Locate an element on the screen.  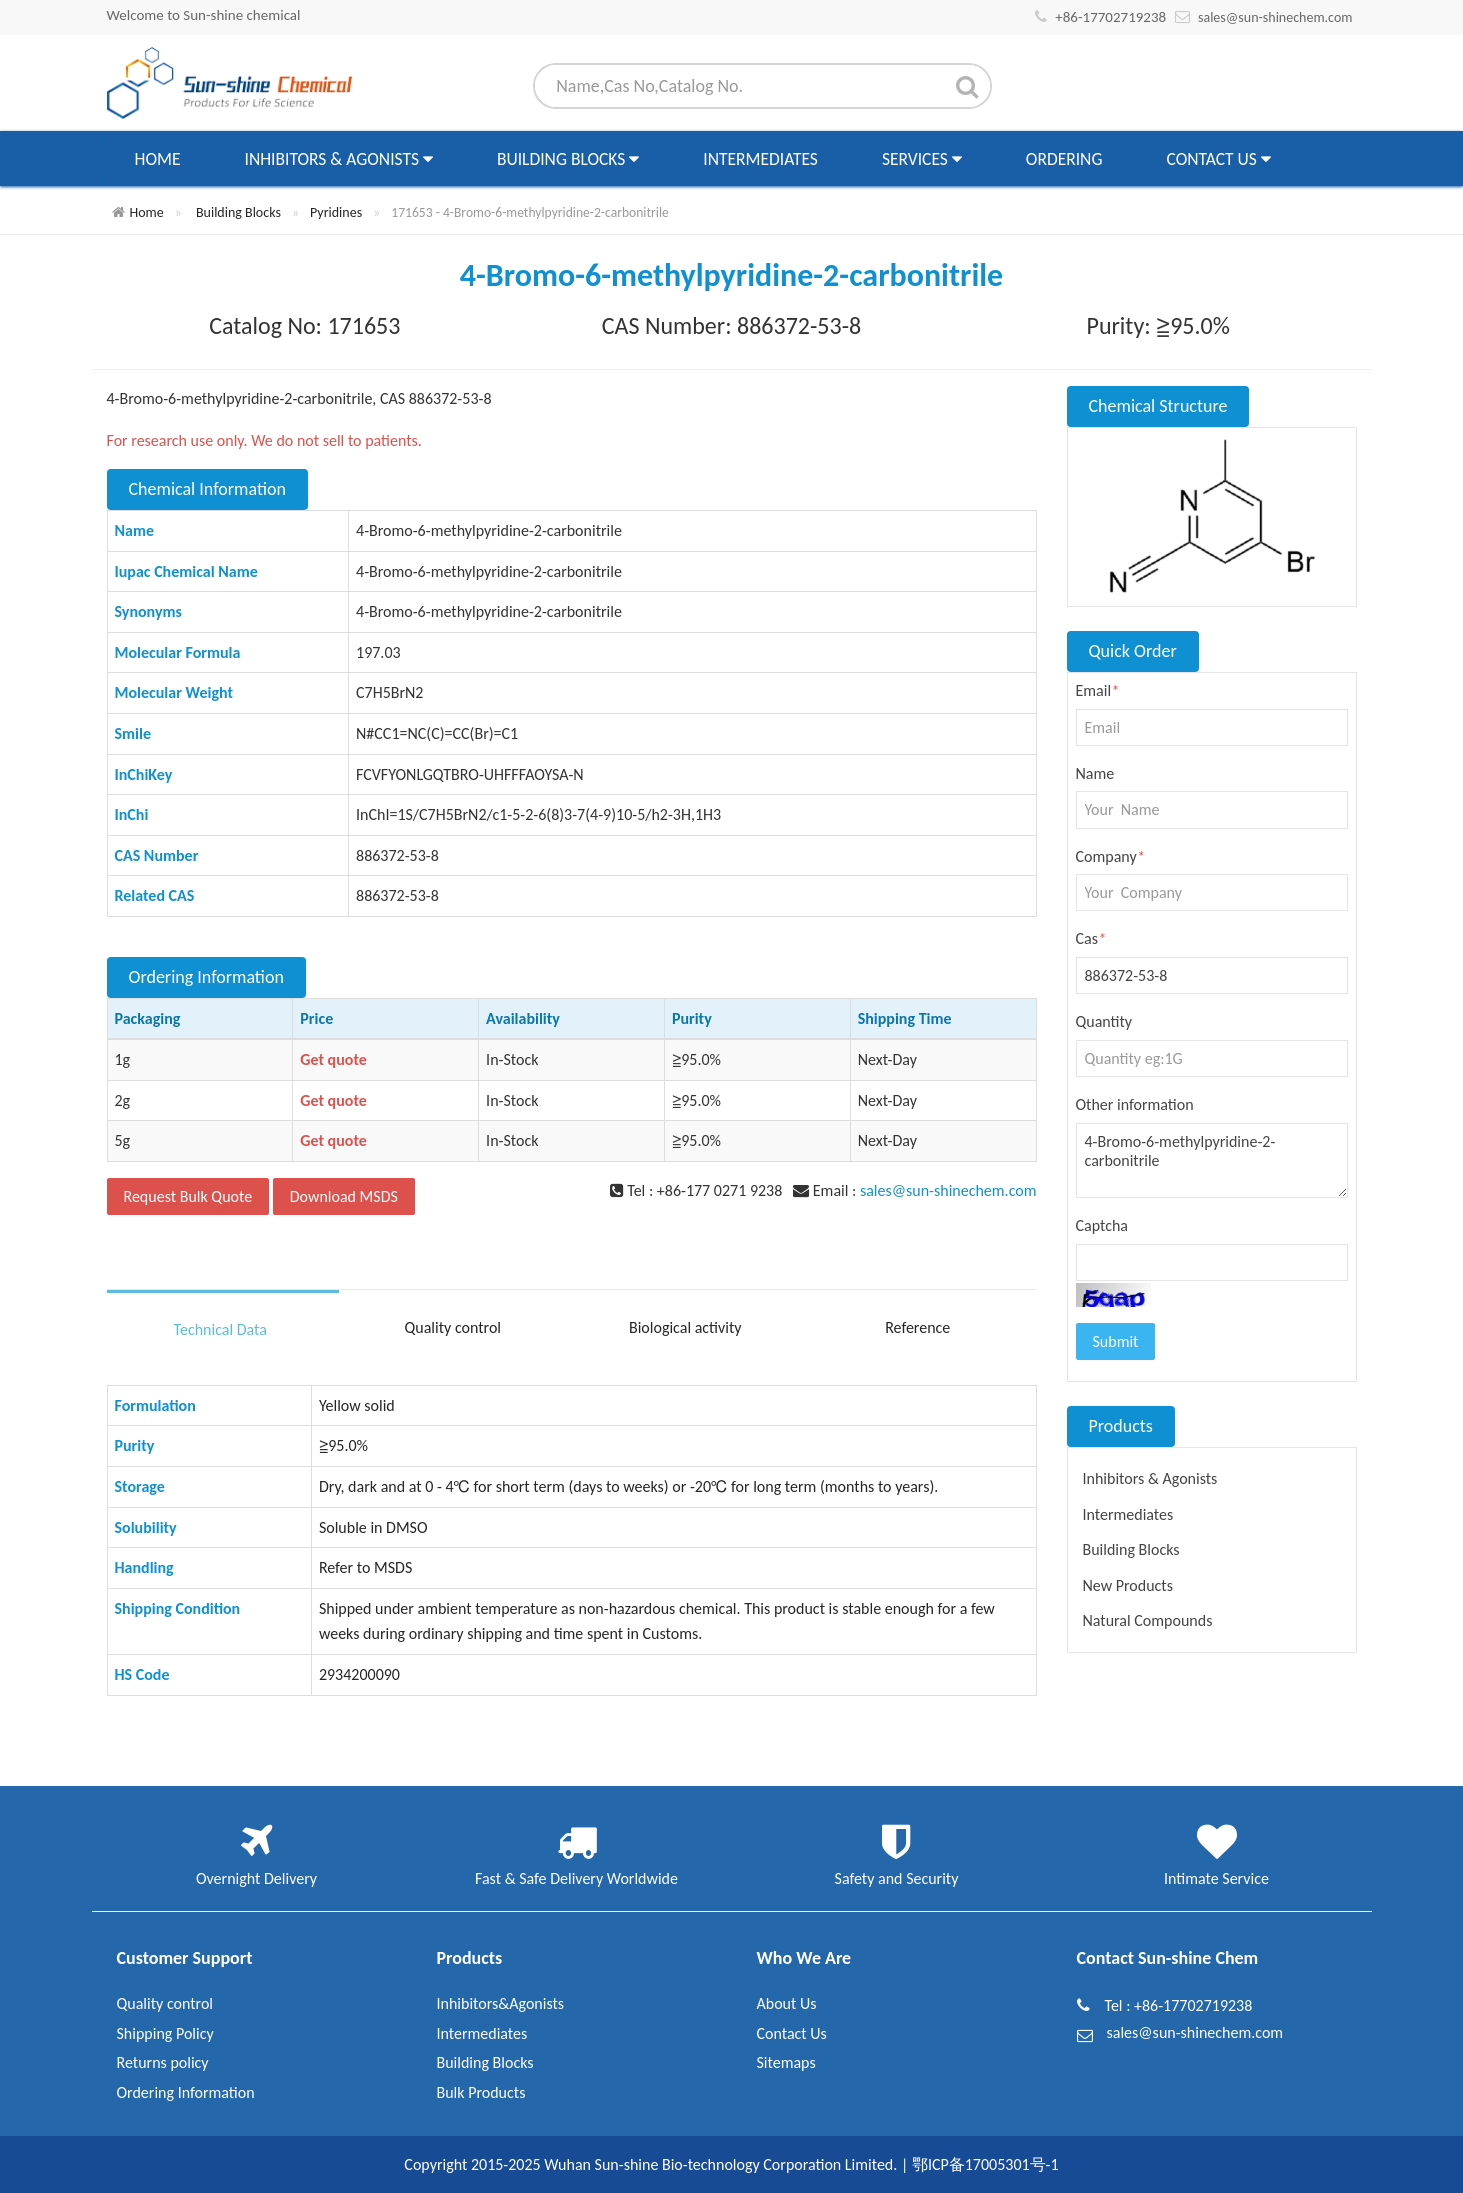
Quality control is located at coordinates (452, 1327).